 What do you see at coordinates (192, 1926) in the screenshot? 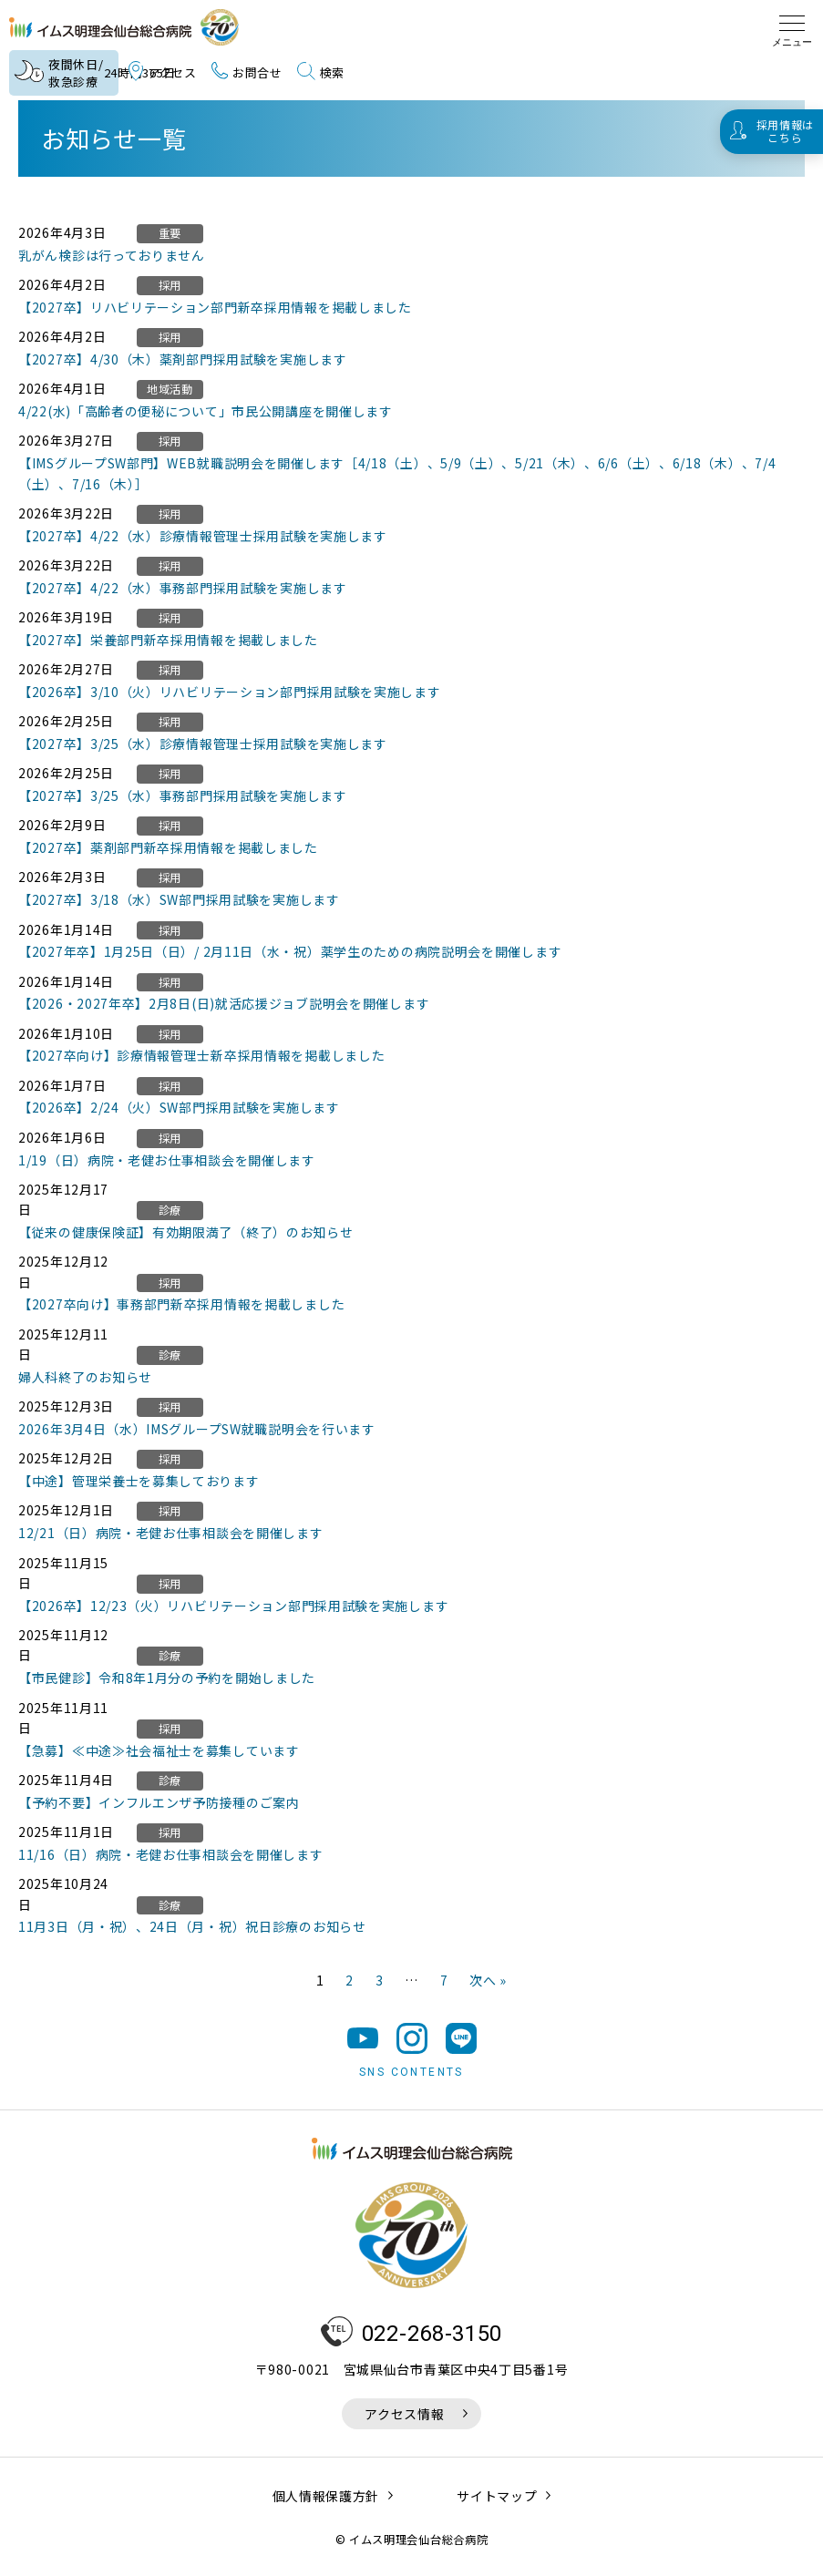
I see `11月3日（月・祝）、24日（月・祝）祝日診療のお知らせ` at bounding box center [192, 1926].